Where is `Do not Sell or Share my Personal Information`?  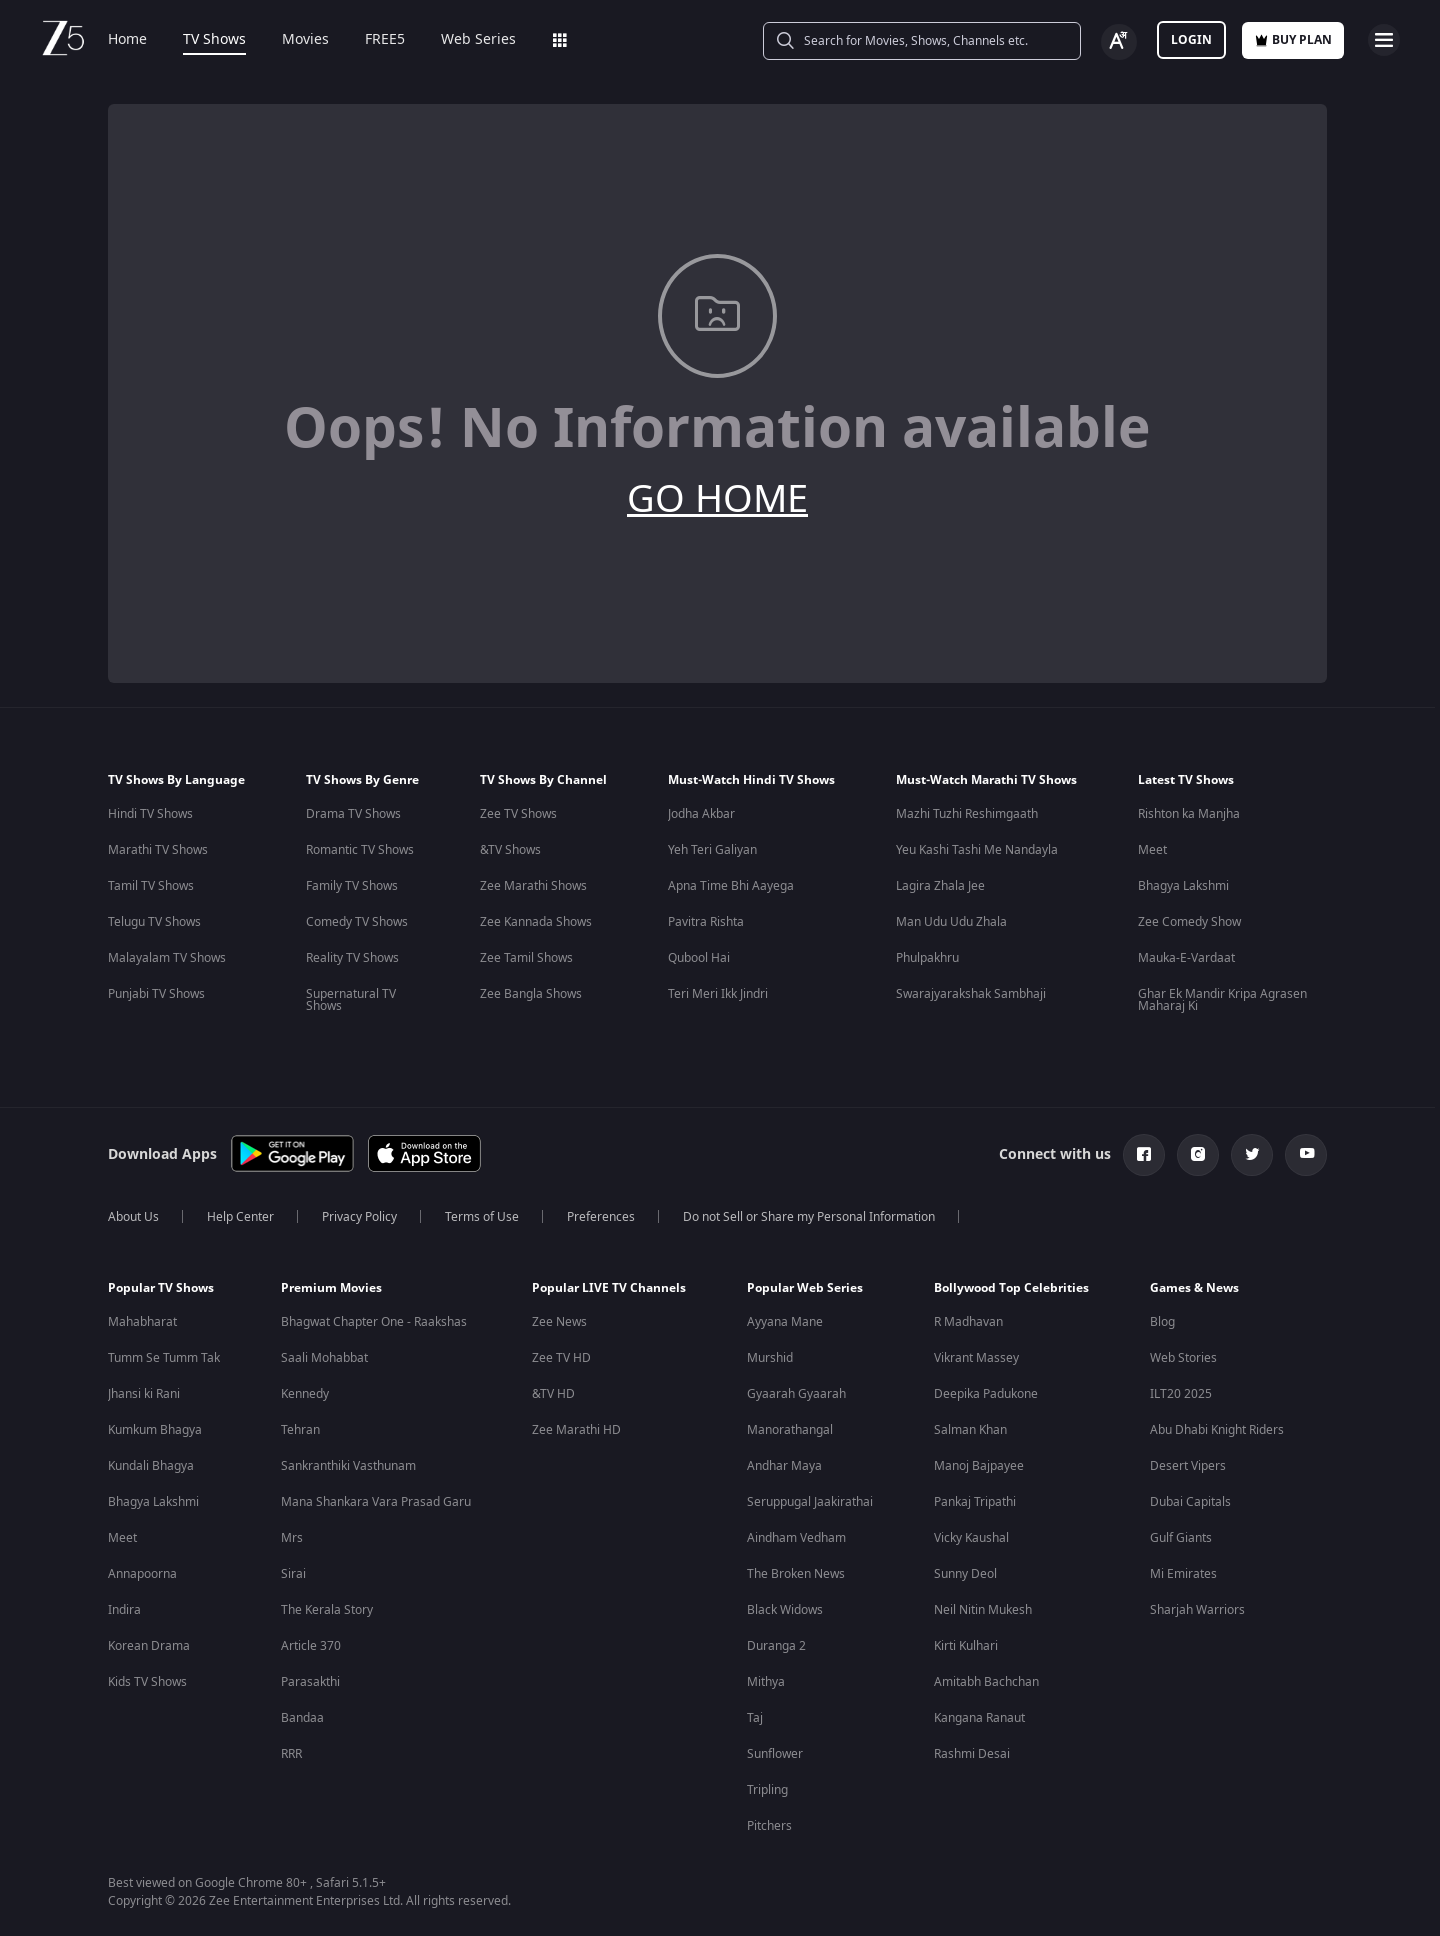
Do not Sell or Share my Personal Information is located at coordinates (809, 1217).